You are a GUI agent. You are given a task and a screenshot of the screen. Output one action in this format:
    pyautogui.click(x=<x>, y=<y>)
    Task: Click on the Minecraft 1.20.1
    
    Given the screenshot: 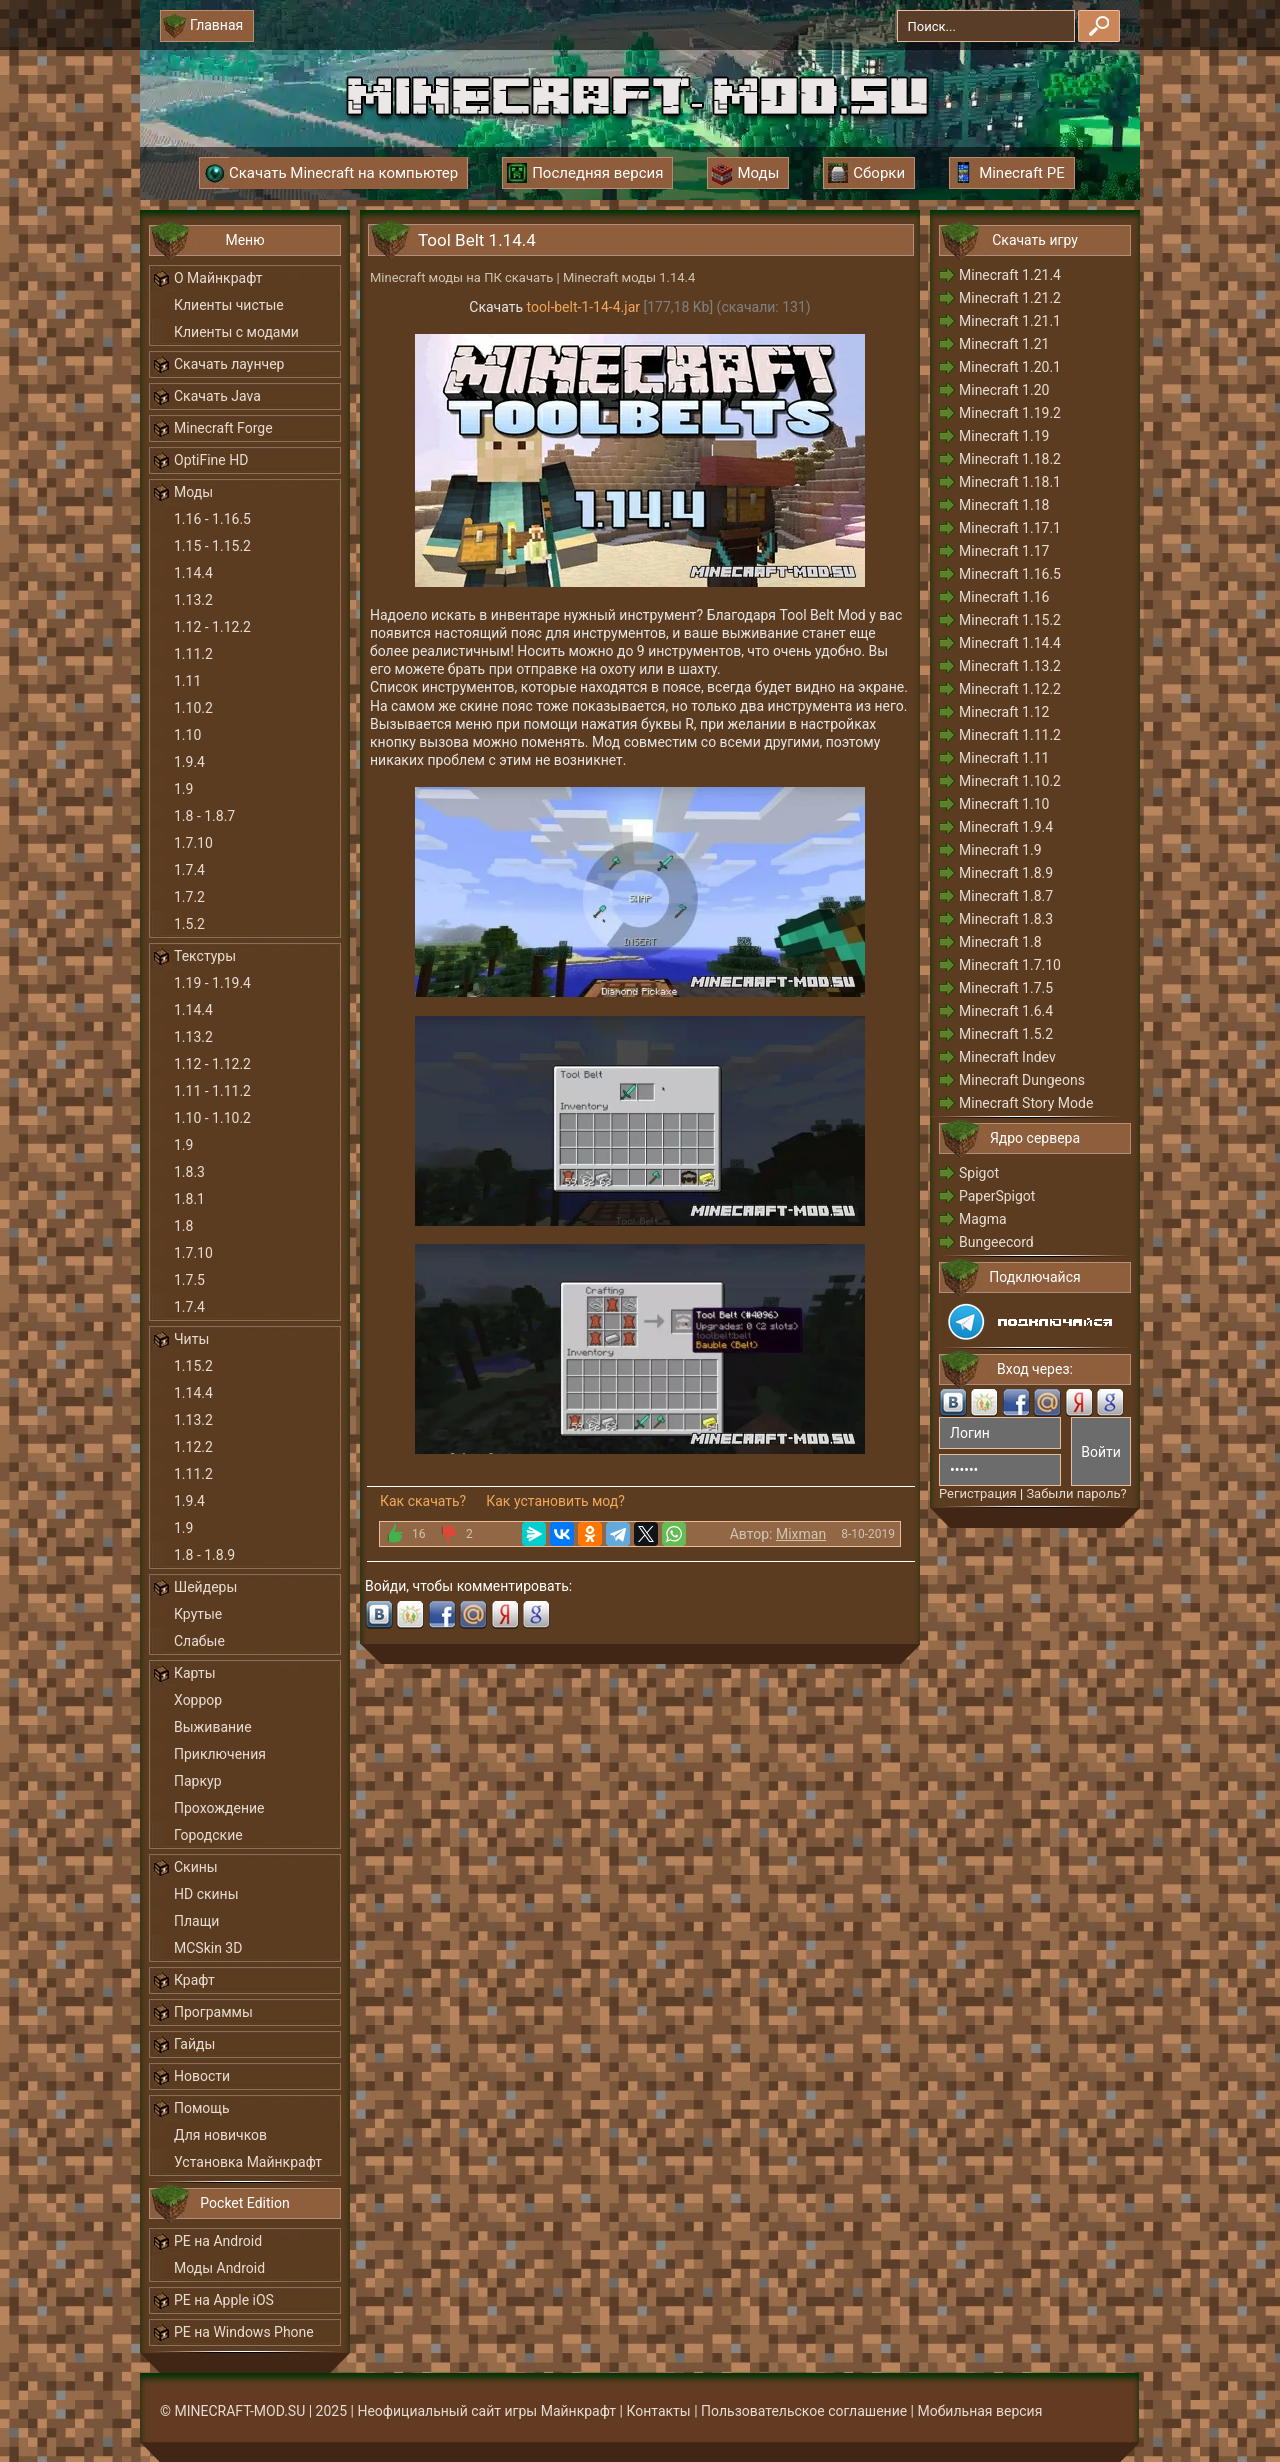 What is the action you would take?
    pyautogui.click(x=1010, y=367)
    